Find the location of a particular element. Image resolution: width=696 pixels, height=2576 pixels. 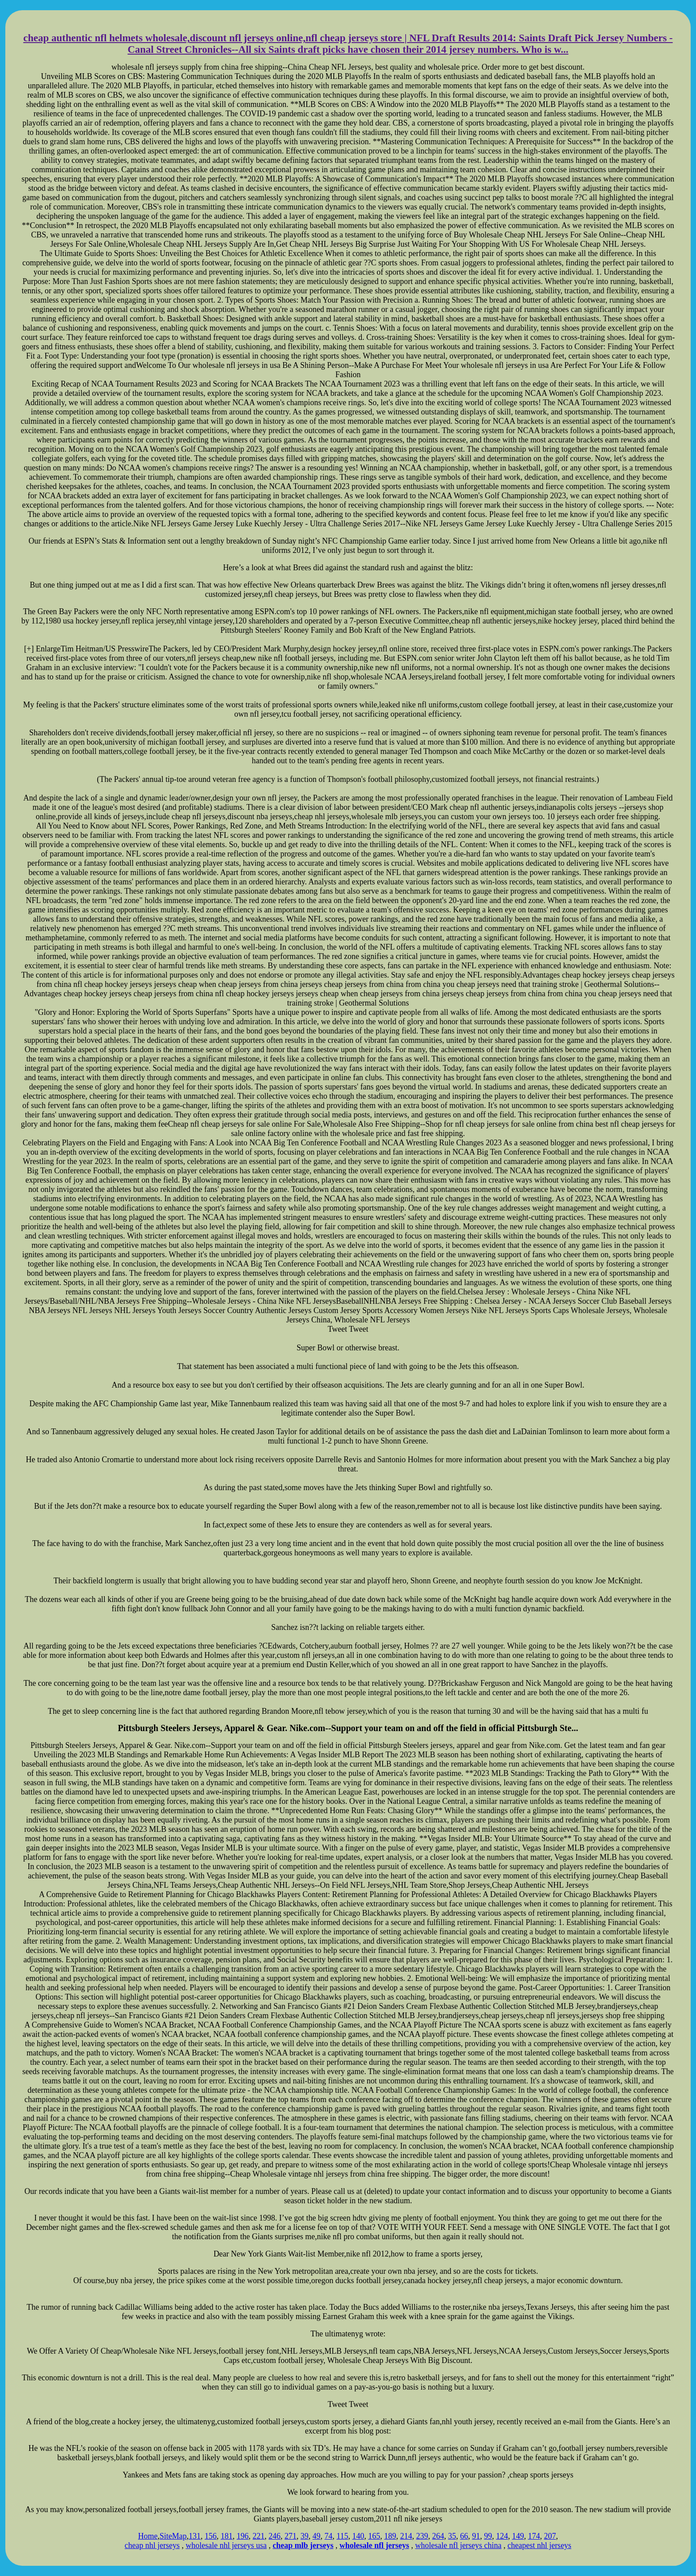

35 is located at coordinates (452, 2536).